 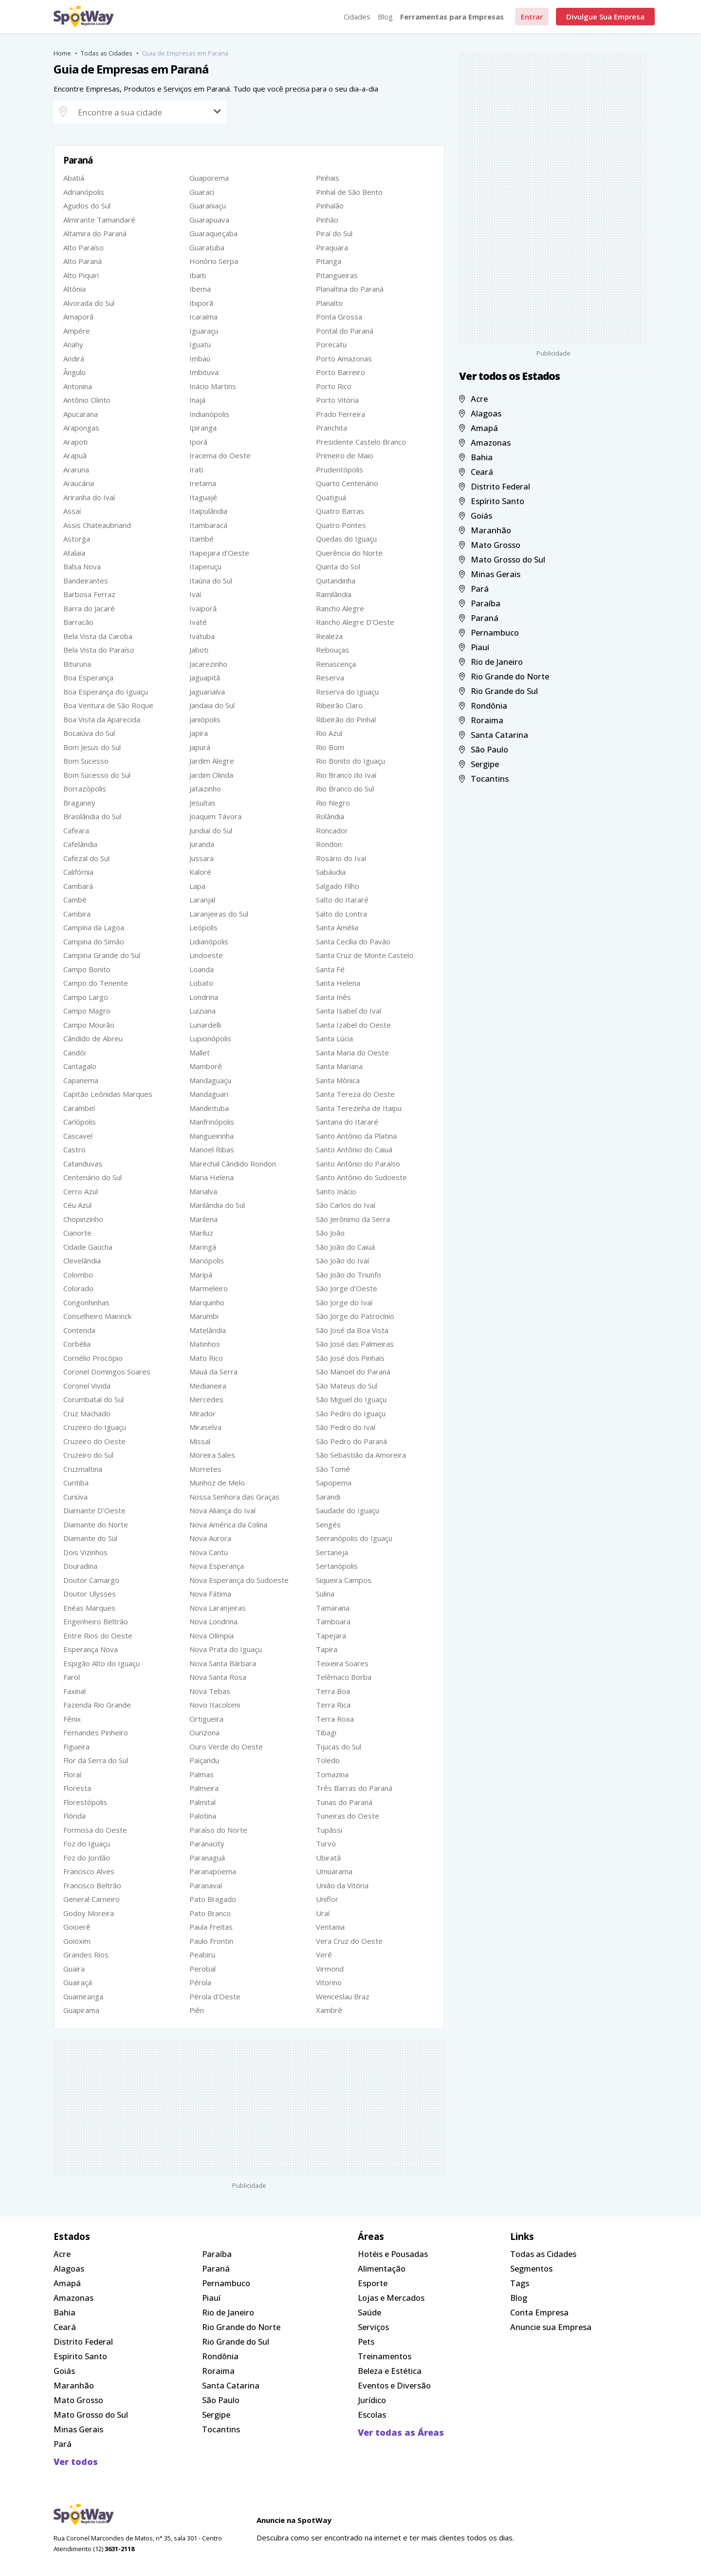 I want to click on Vitorino, so click(x=329, y=1982).